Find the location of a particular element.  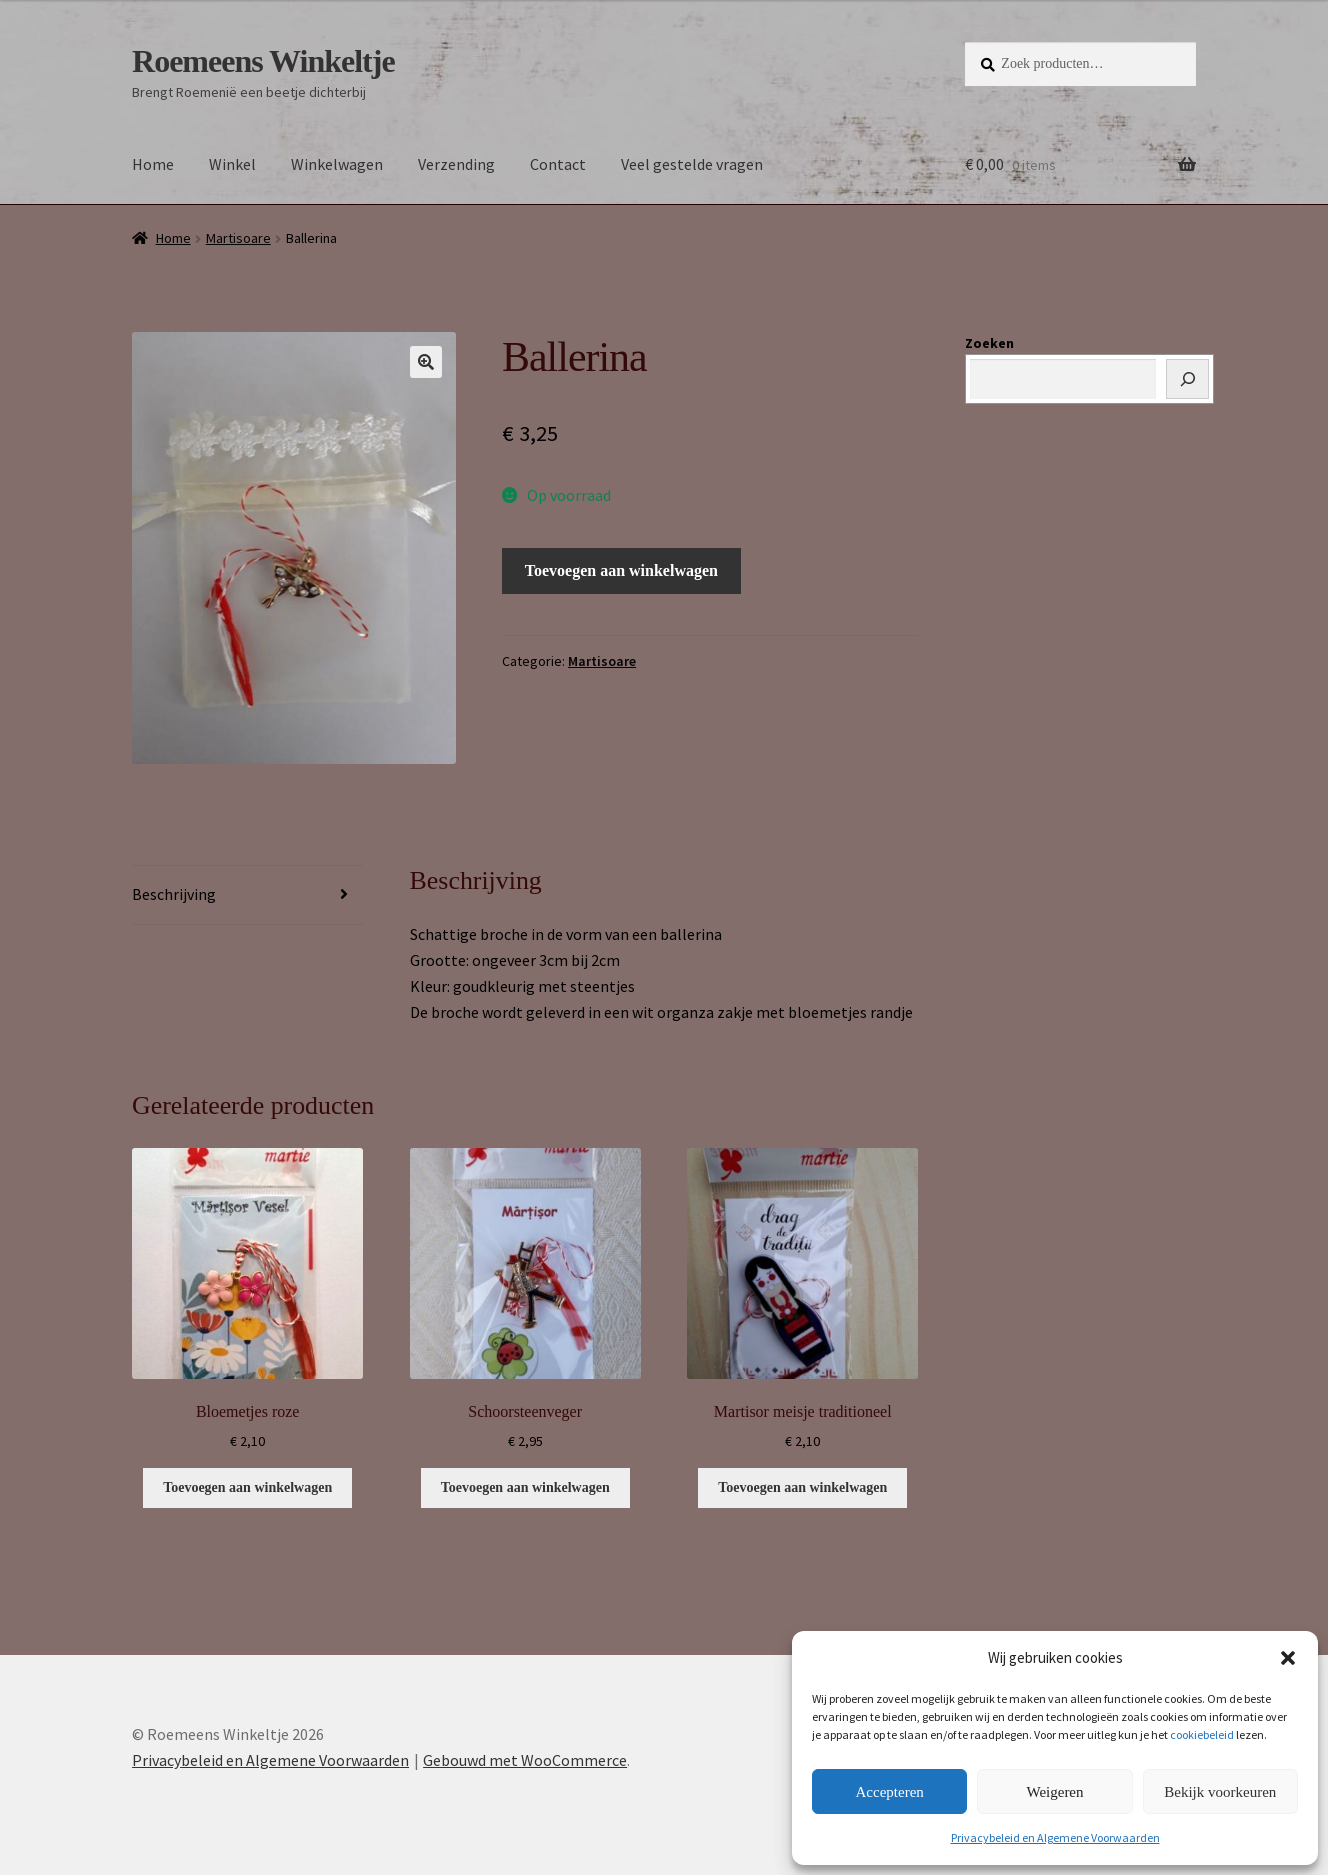

Zoeken is located at coordinates (989, 343).